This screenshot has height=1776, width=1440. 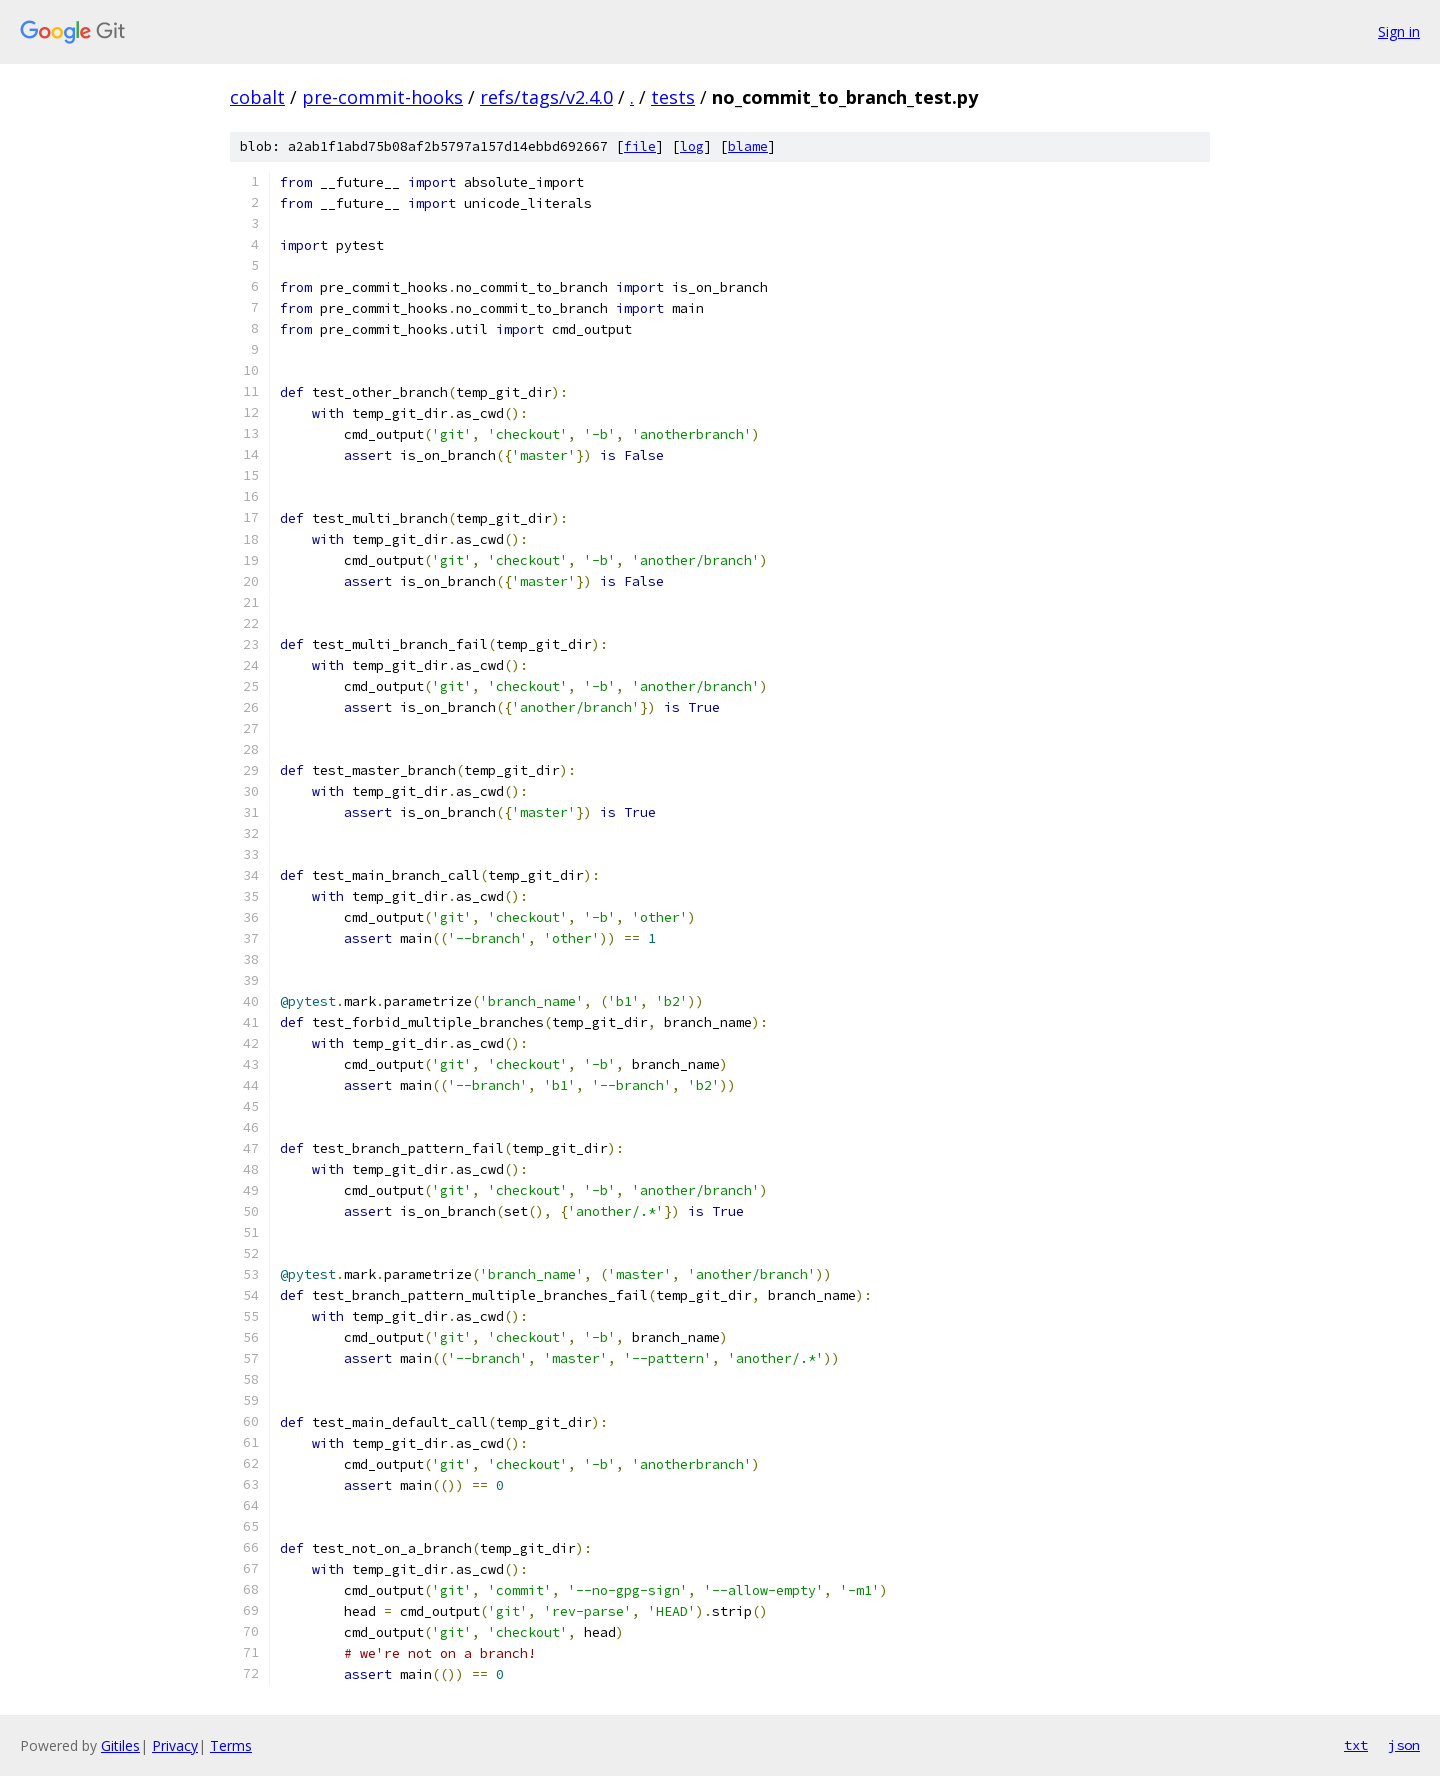 What do you see at coordinates (546, 97) in the screenshot?
I see `refs/tags/v2.4.0` at bounding box center [546, 97].